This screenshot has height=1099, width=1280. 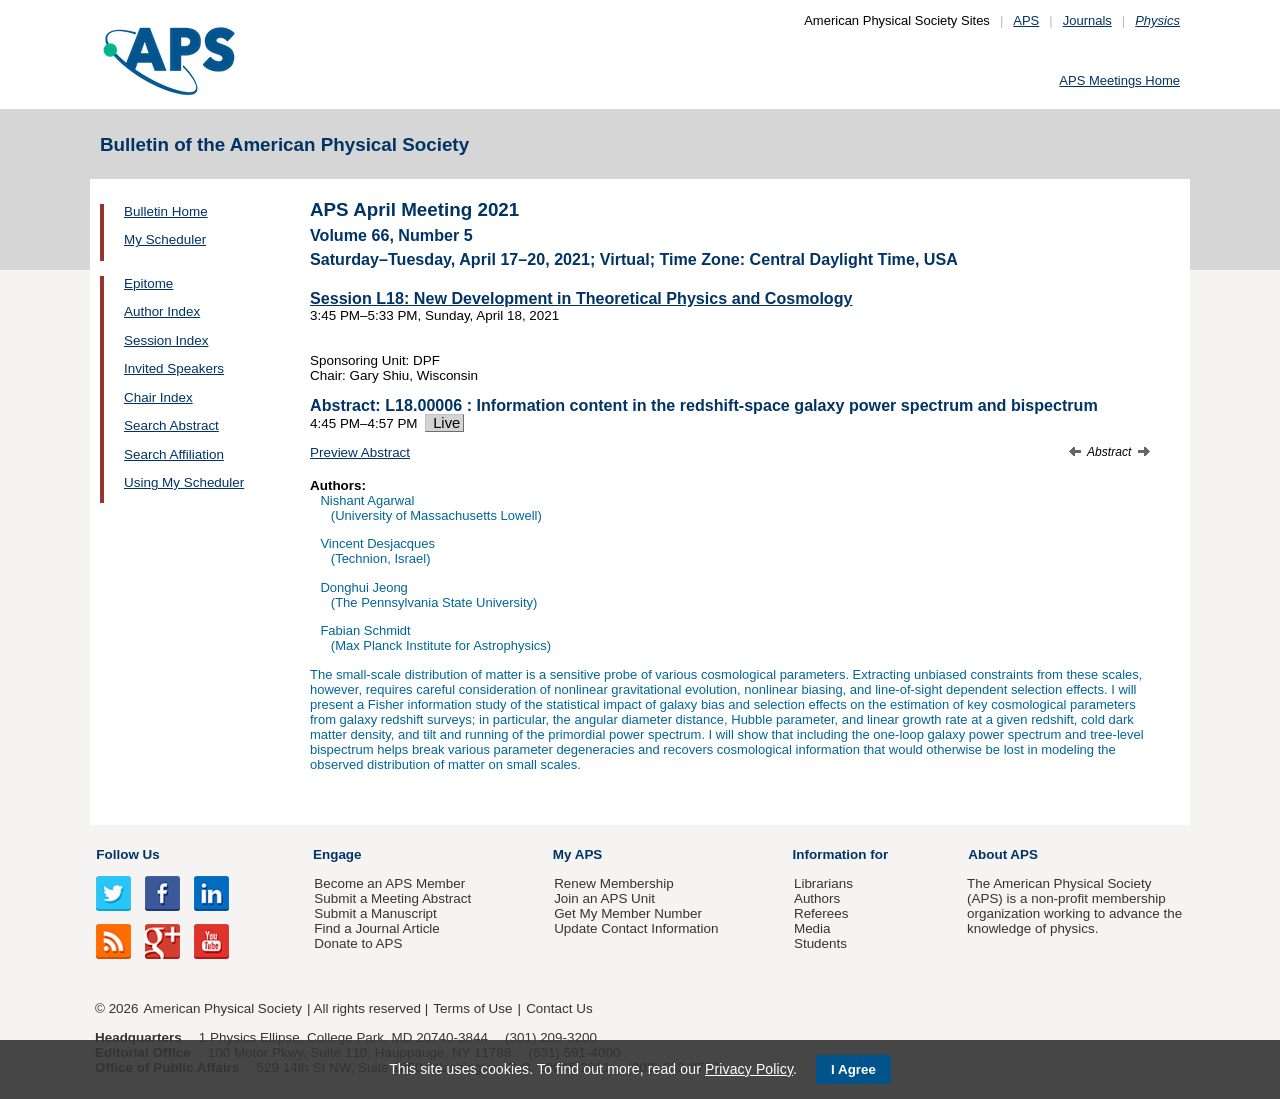 I want to click on Privacy Policy, so click(x=749, y=1069).